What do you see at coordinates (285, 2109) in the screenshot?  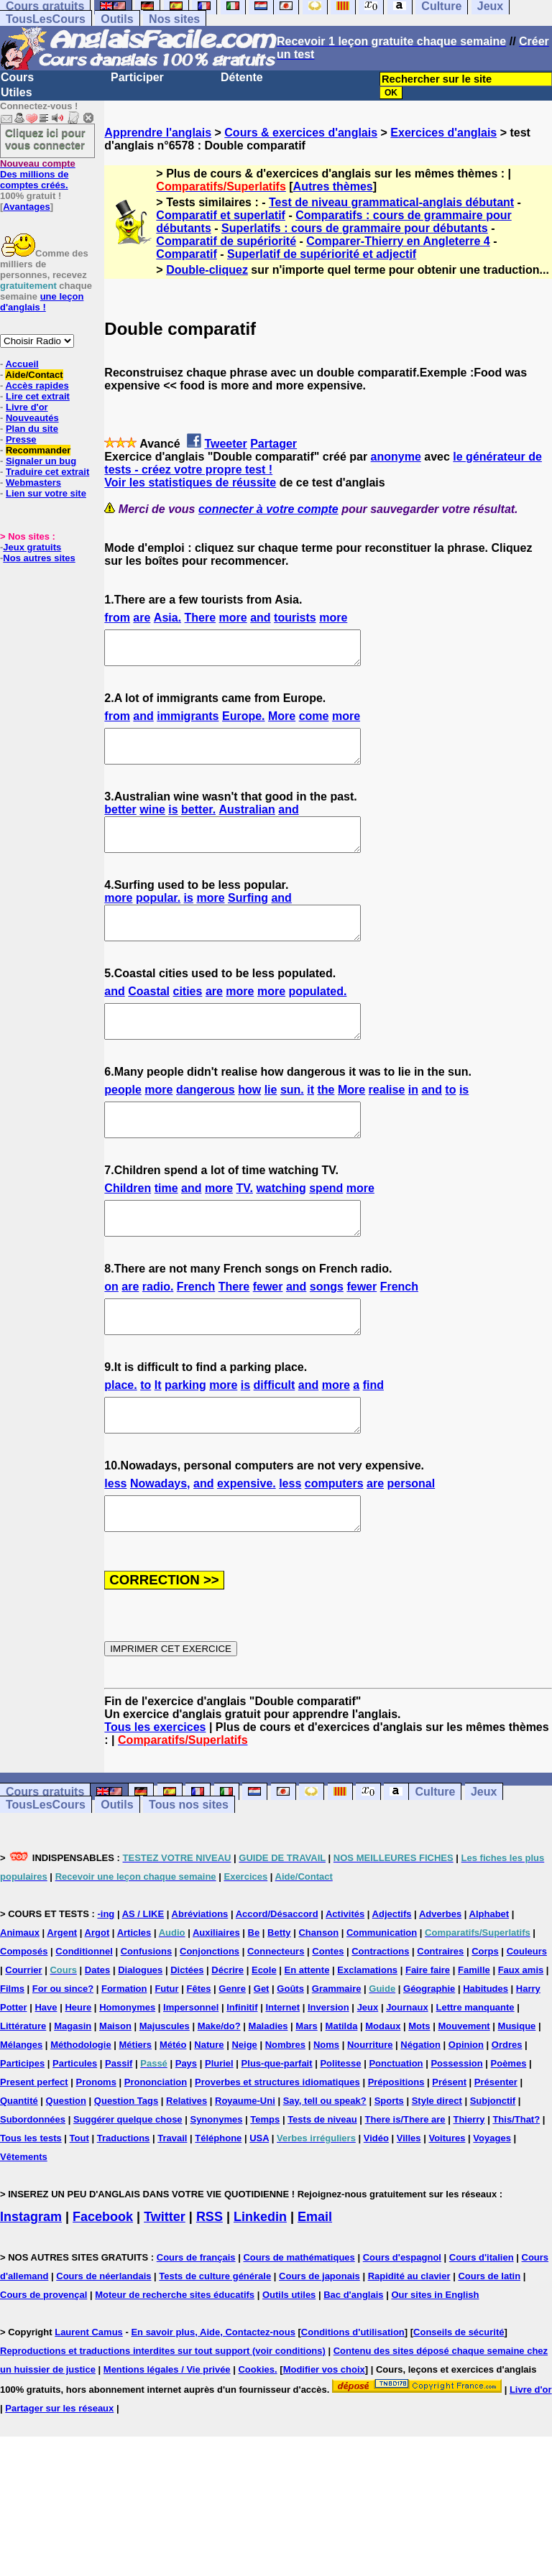 I see `Nombres` at bounding box center [285, 2109].